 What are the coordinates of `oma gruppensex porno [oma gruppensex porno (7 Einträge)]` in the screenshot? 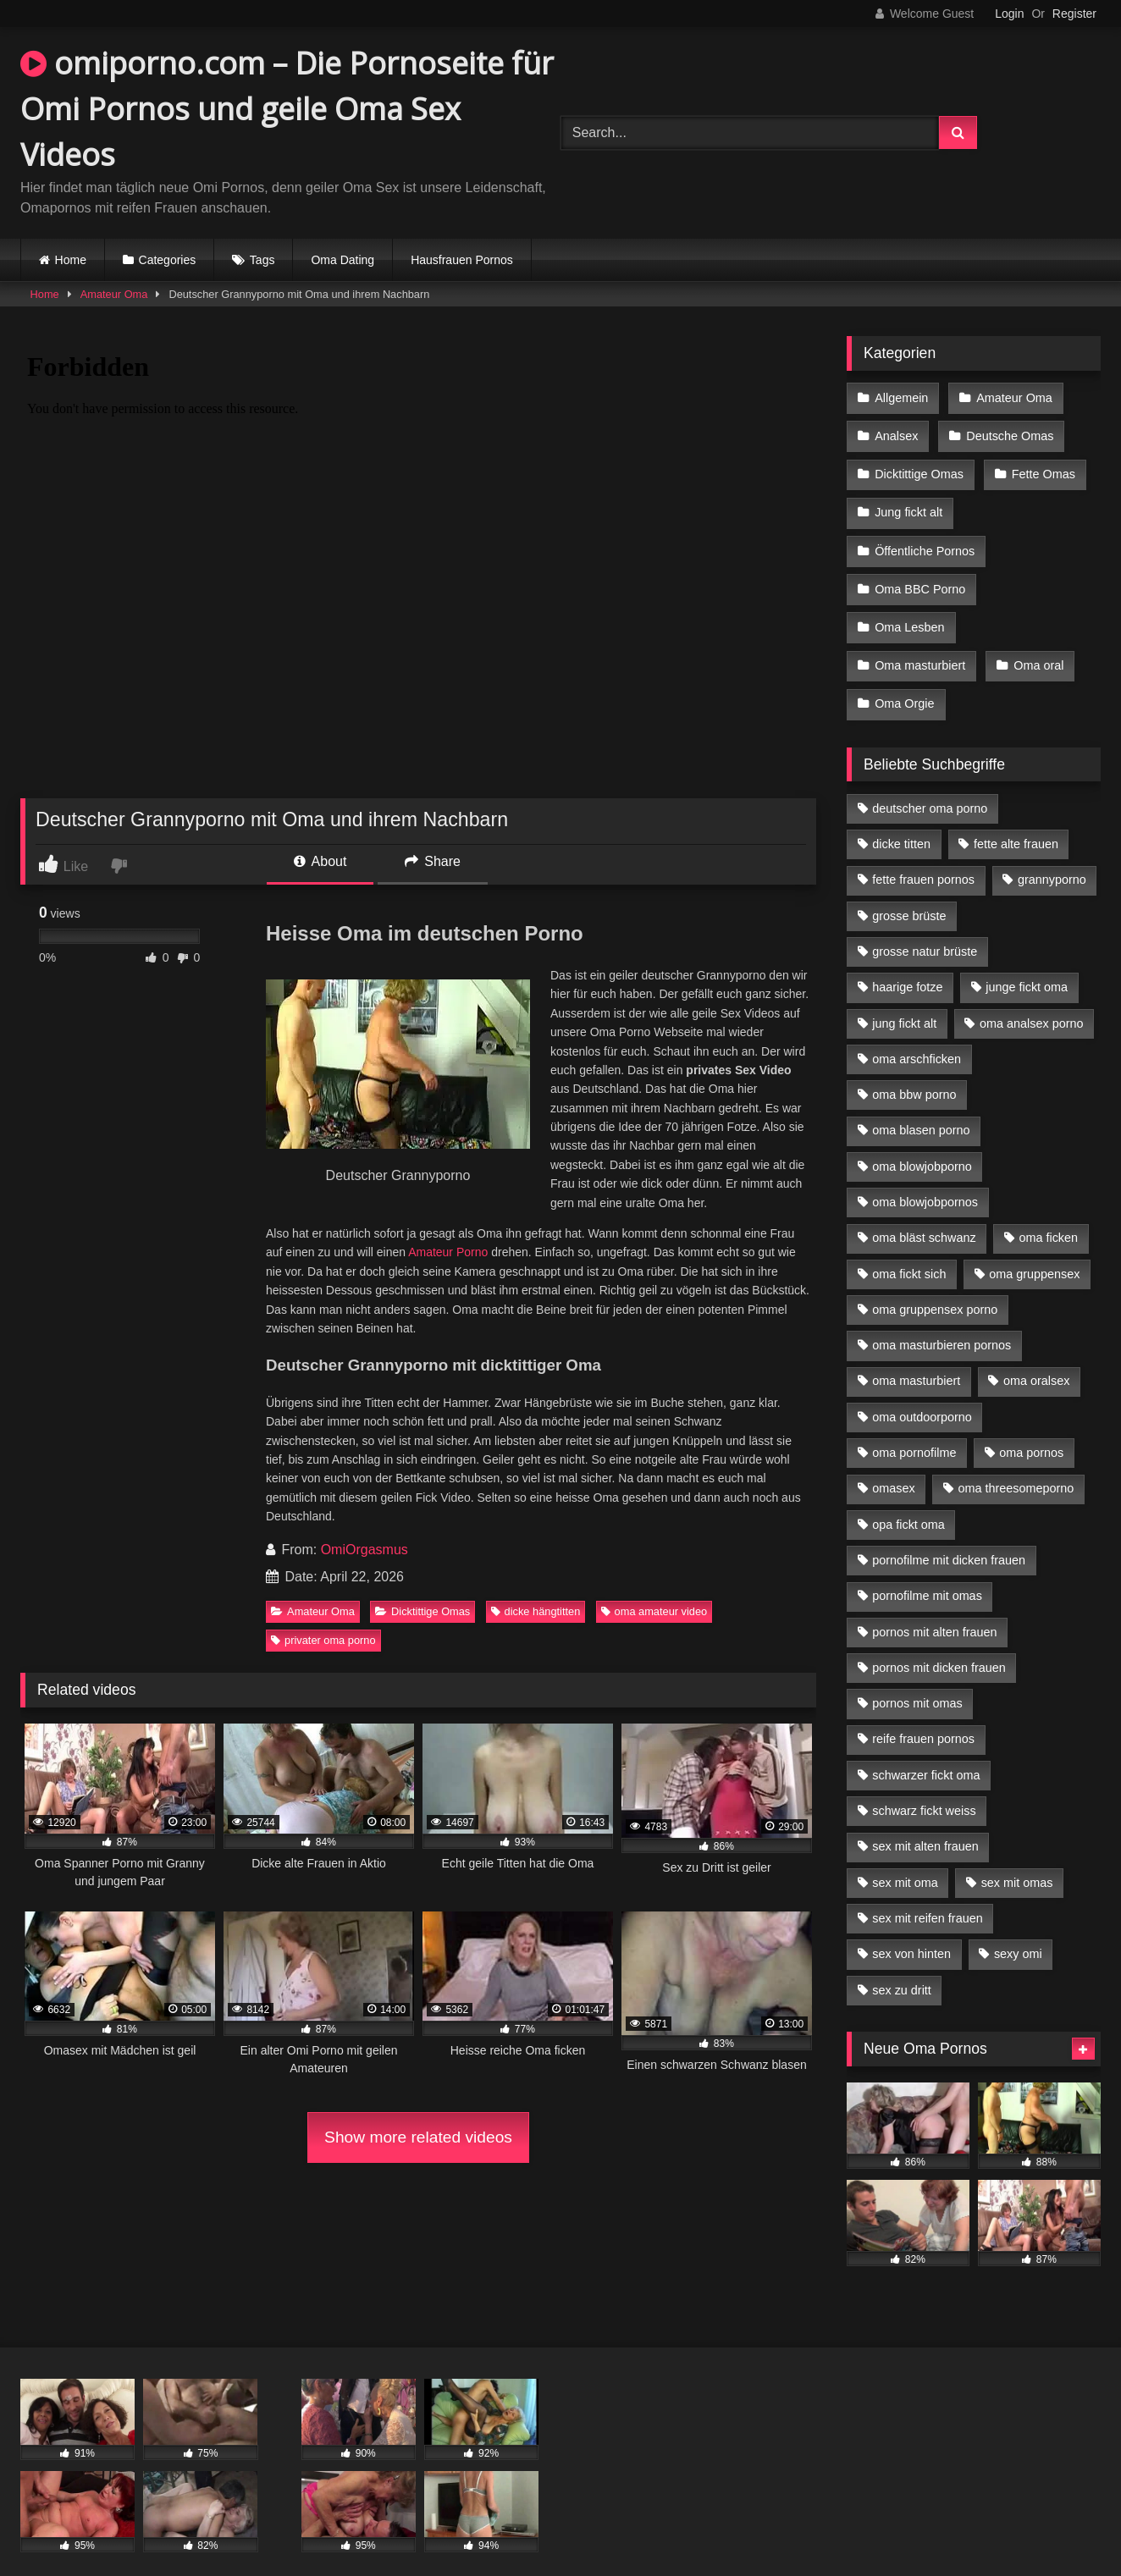 It's located at (934, 1287).